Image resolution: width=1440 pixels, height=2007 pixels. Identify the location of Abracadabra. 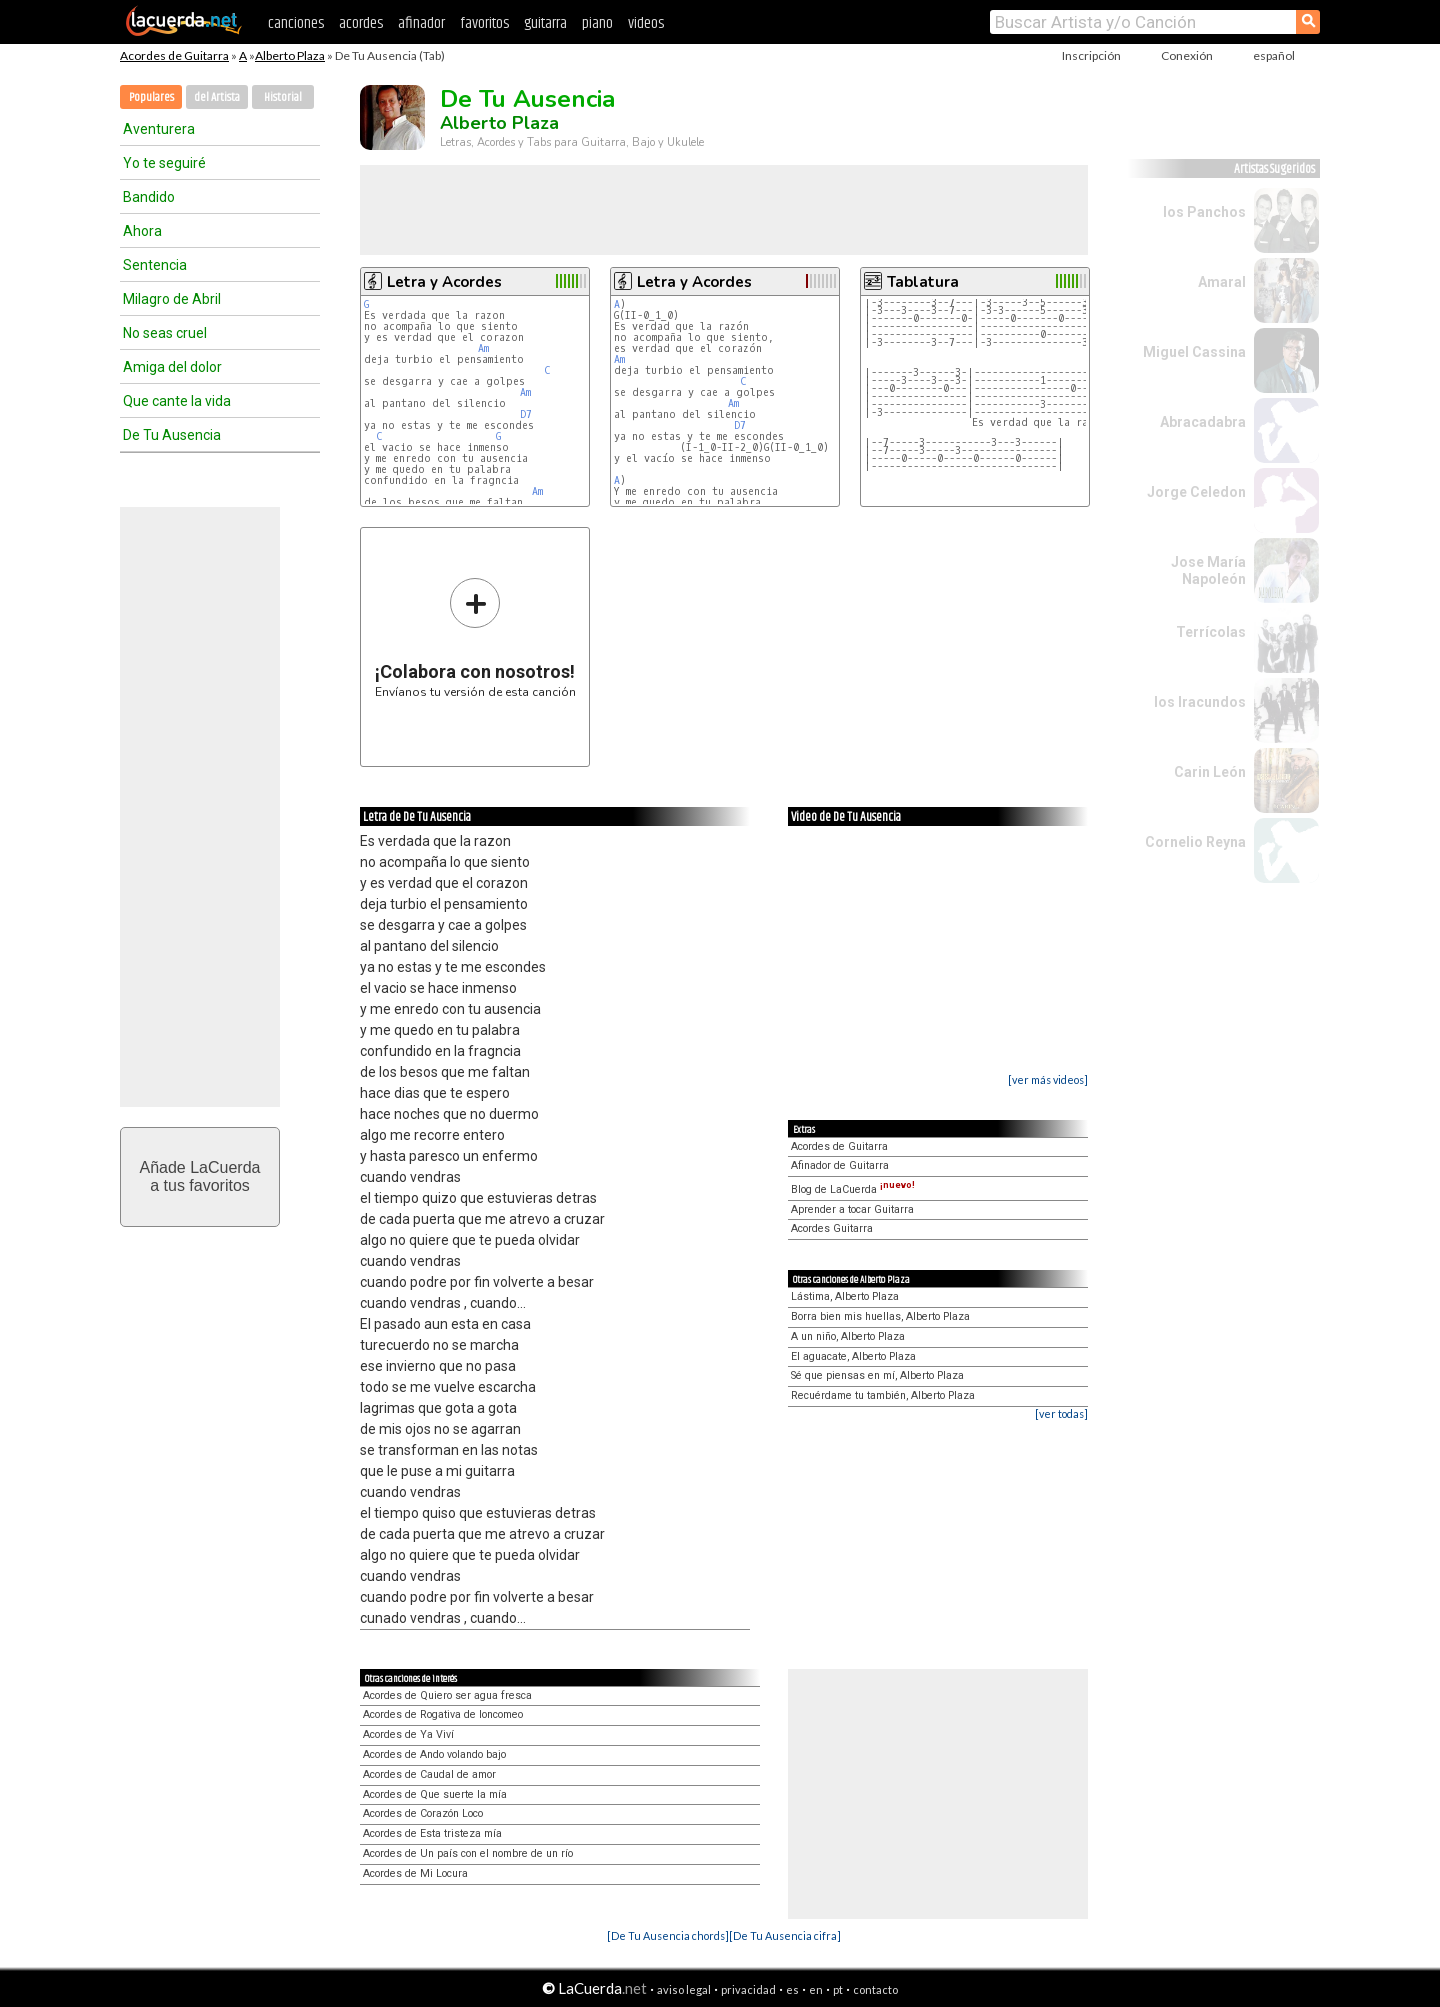
(1203, 422).